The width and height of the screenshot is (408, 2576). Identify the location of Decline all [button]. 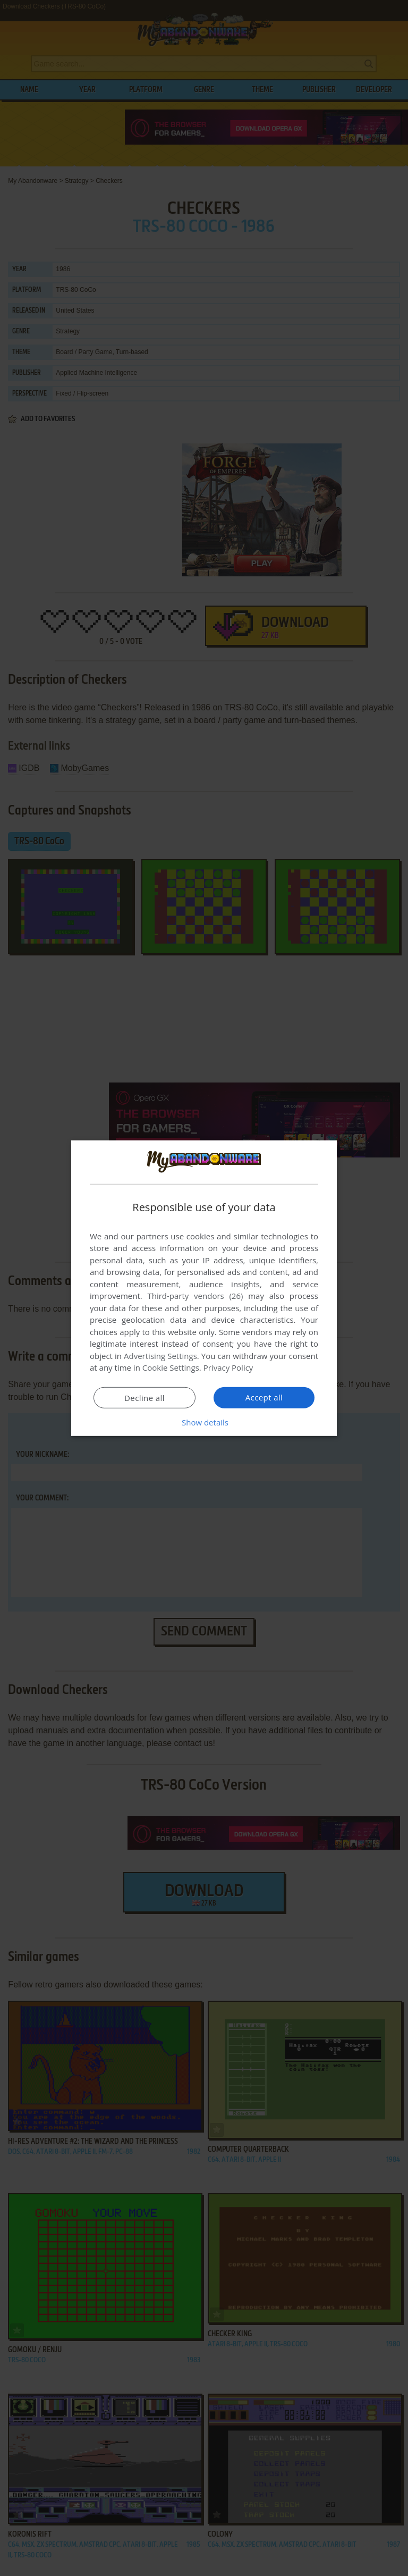
(144, 1397).